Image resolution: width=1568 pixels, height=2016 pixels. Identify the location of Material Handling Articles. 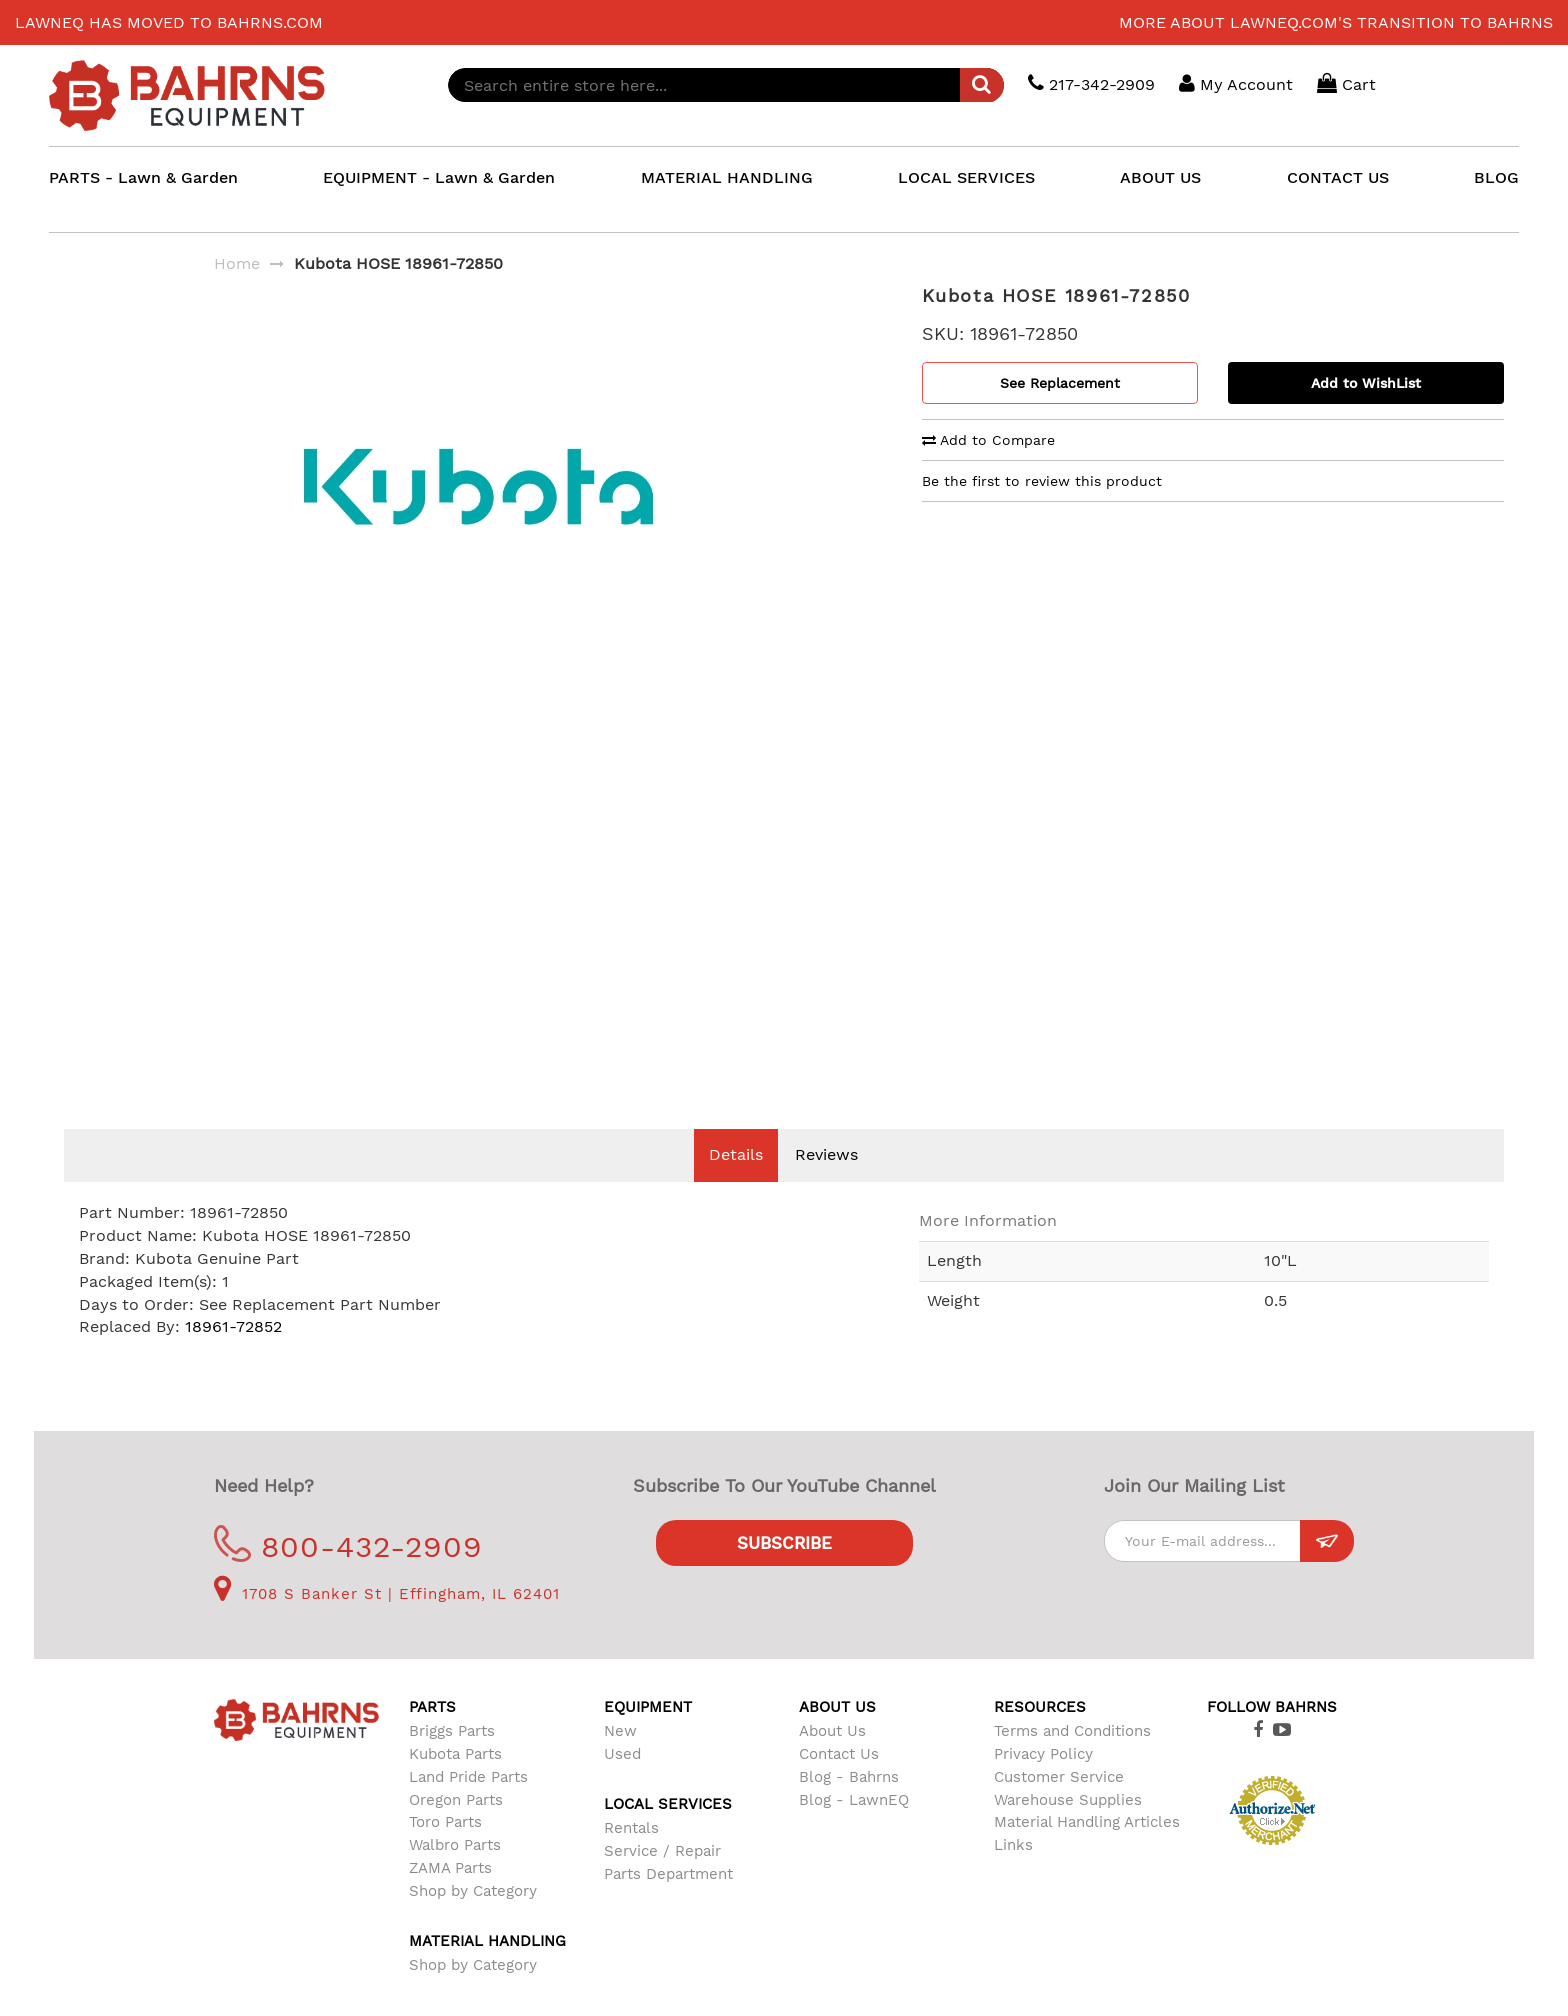
(1087, 1852).